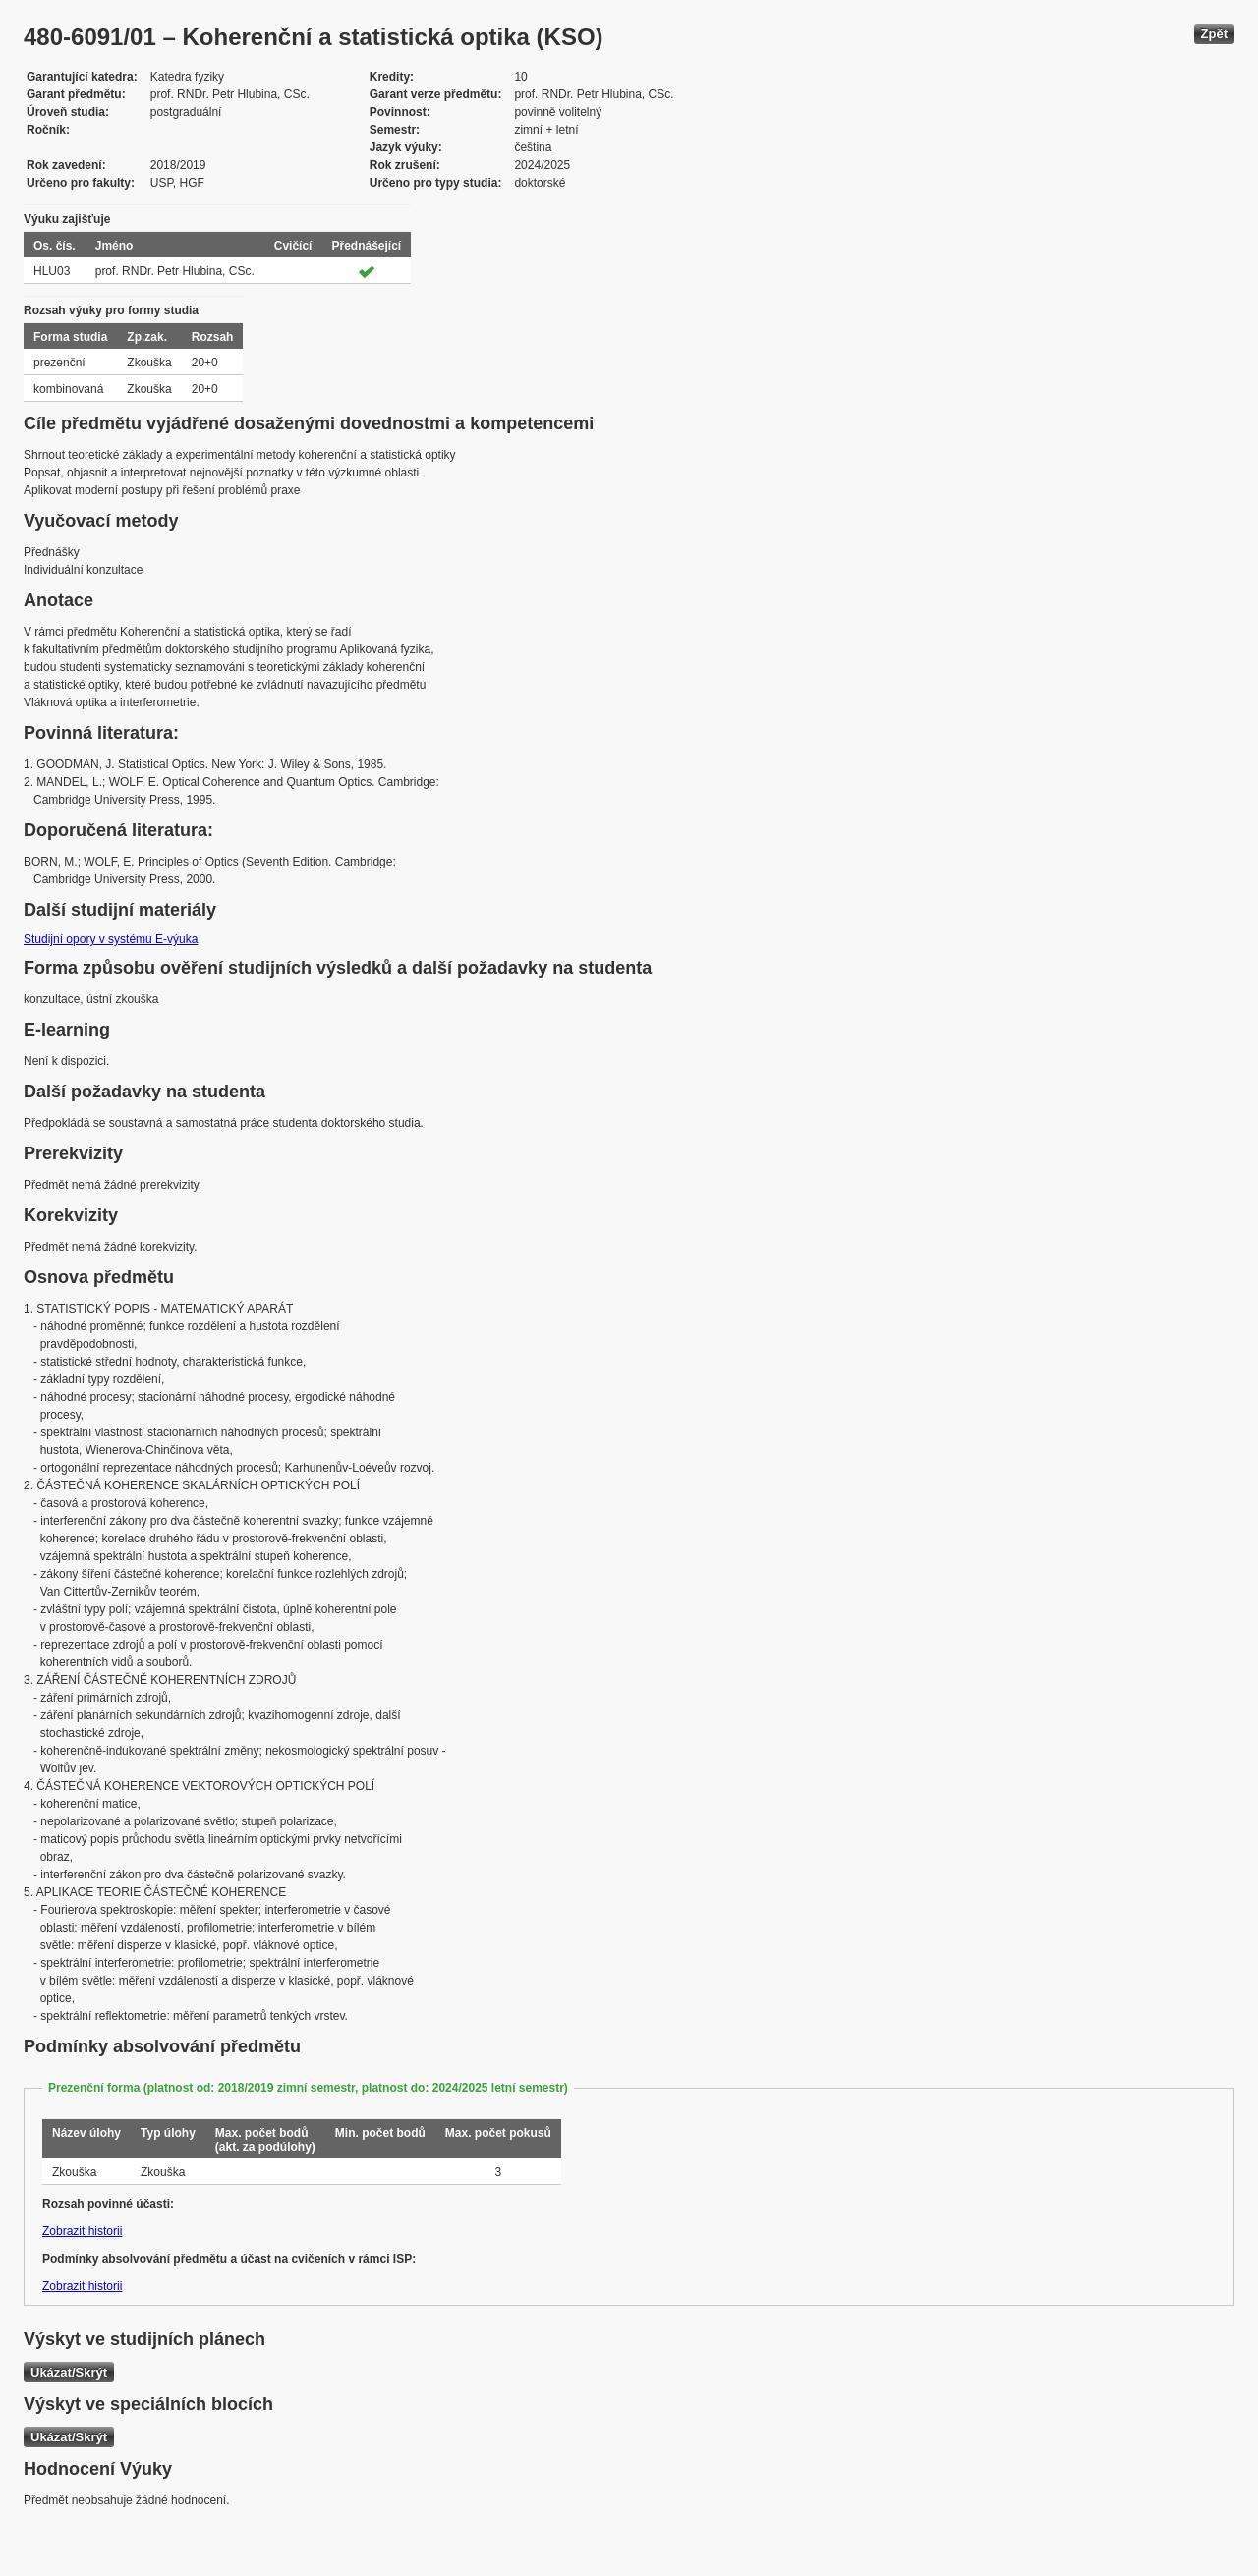 The height and width of the screenshot is (2576, 1258). What do you see at coordinates (111, 939) in the screenshot?
I see `Studijní opory v systému E-výuka` at bounding box center [111, 939].